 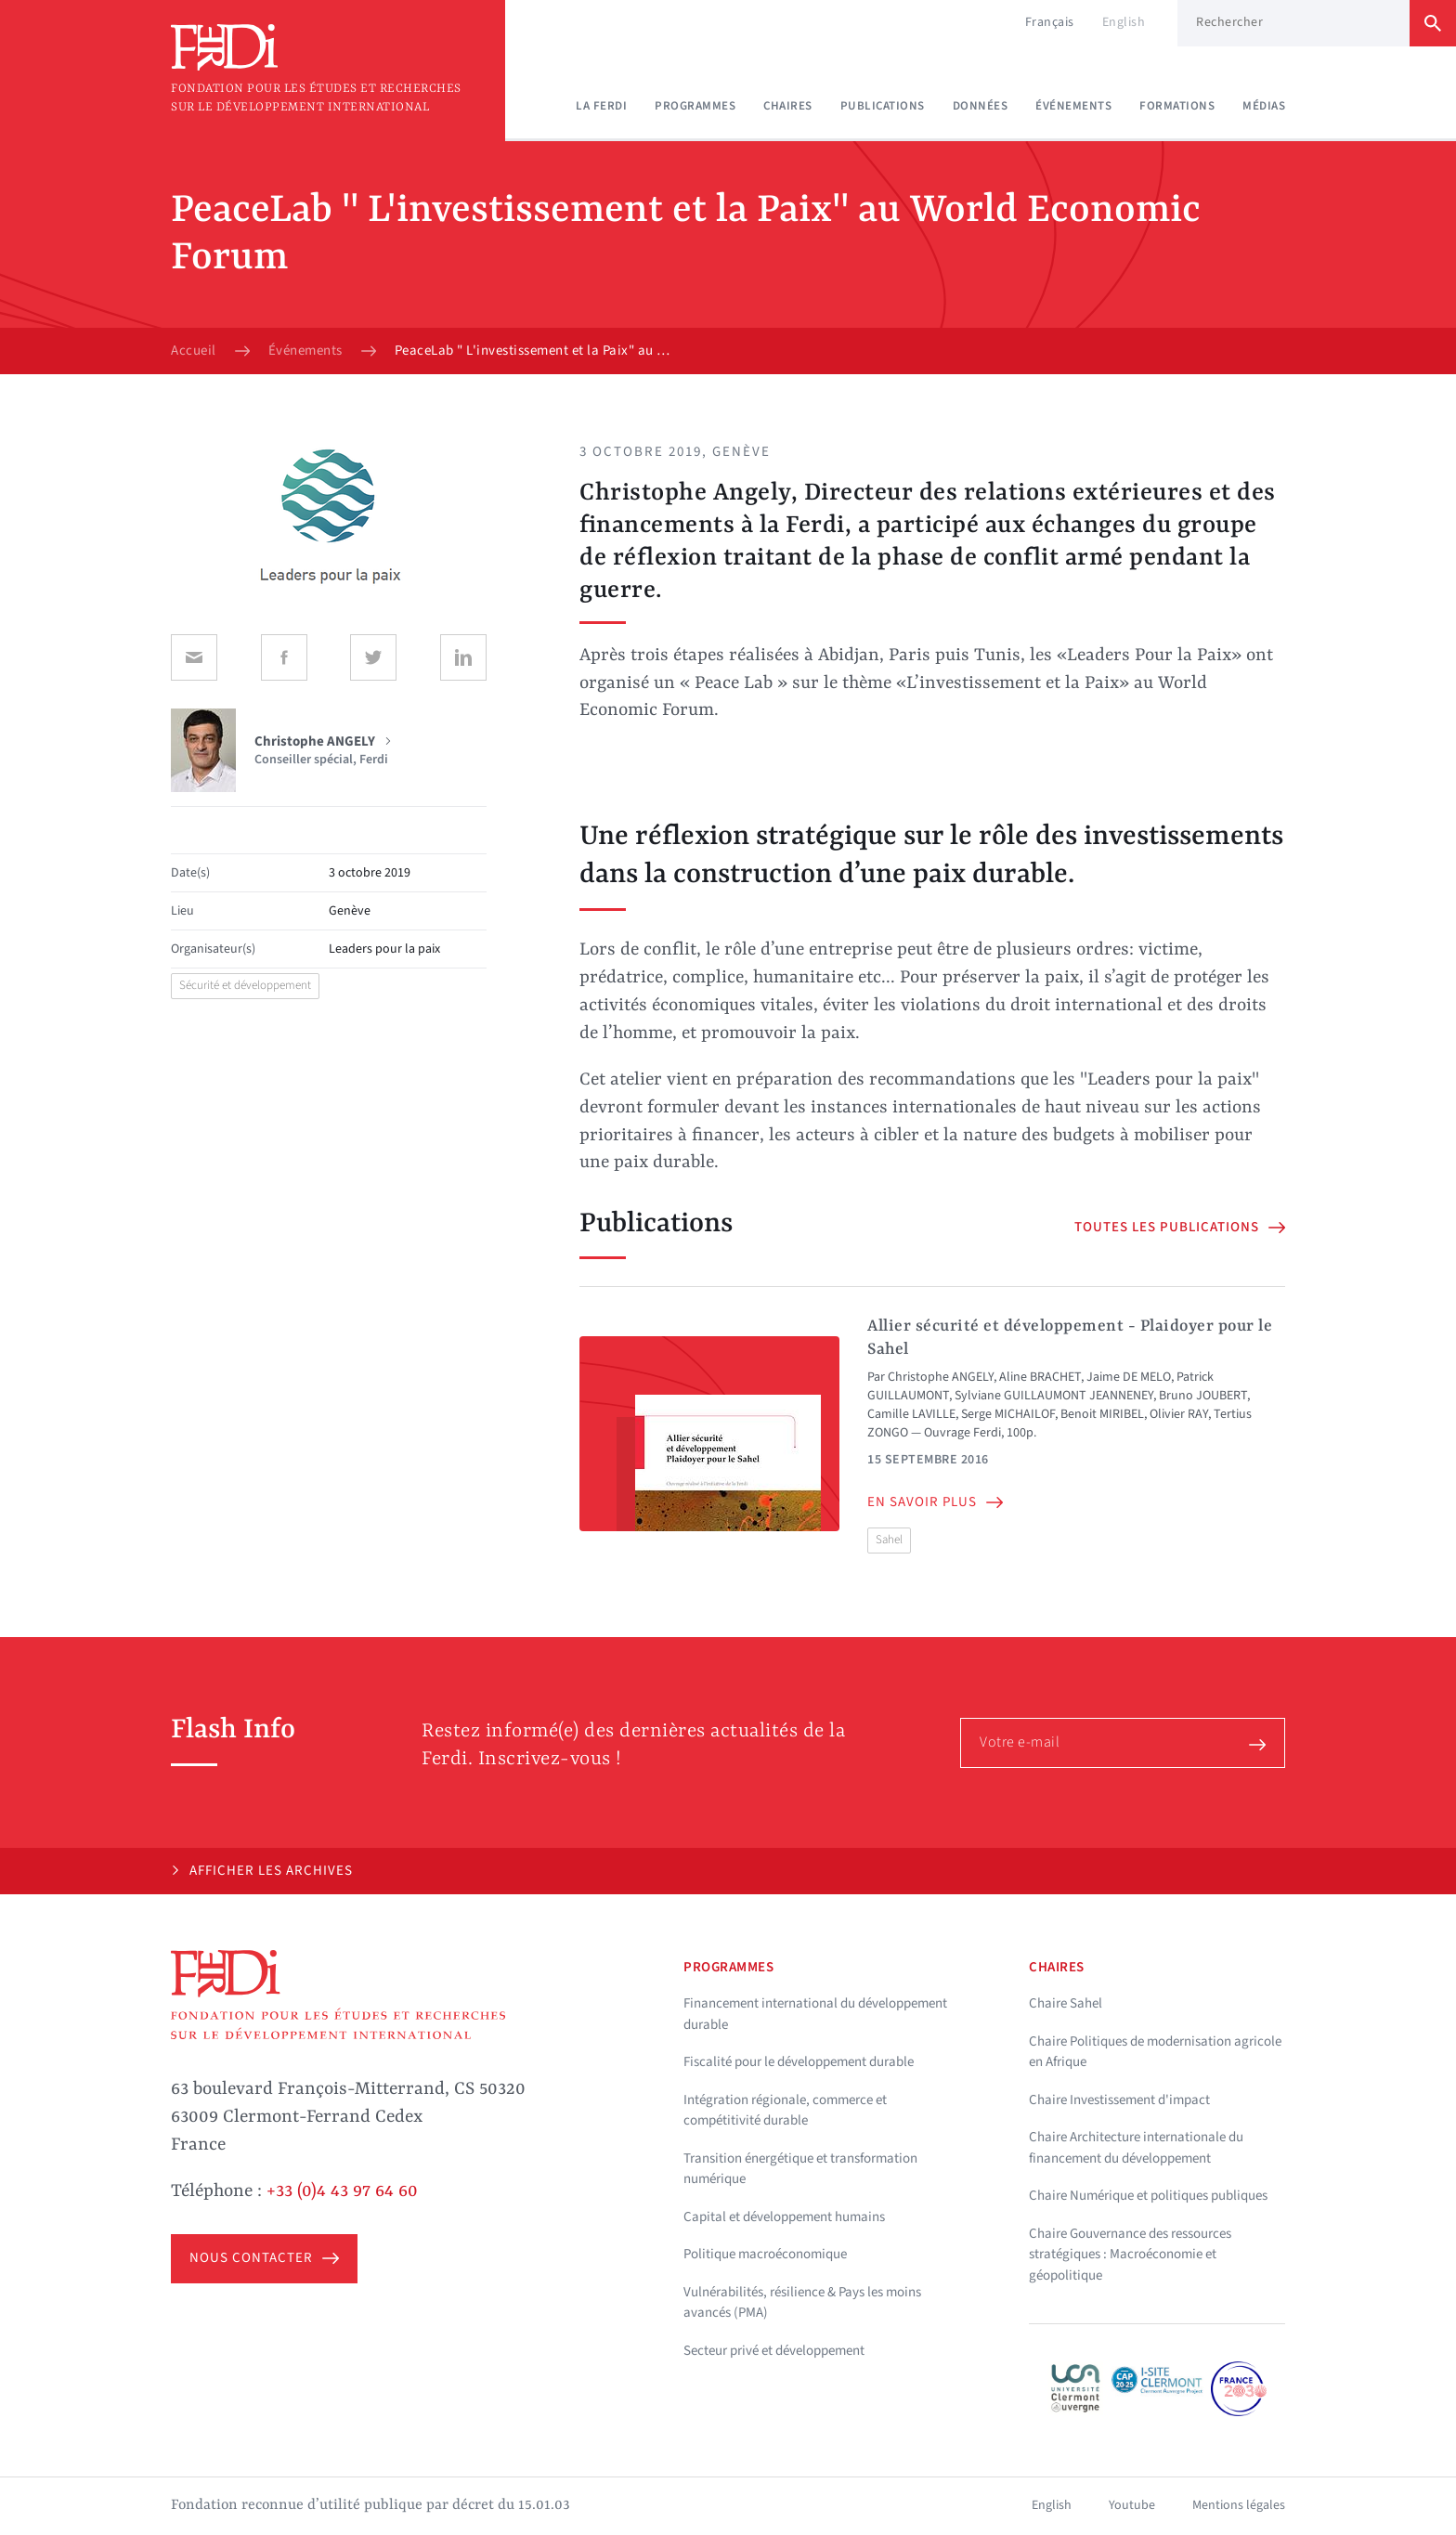 I want to click on Intégration régionale, commerce et compétitivité durable, so click(x=785, y=2110).